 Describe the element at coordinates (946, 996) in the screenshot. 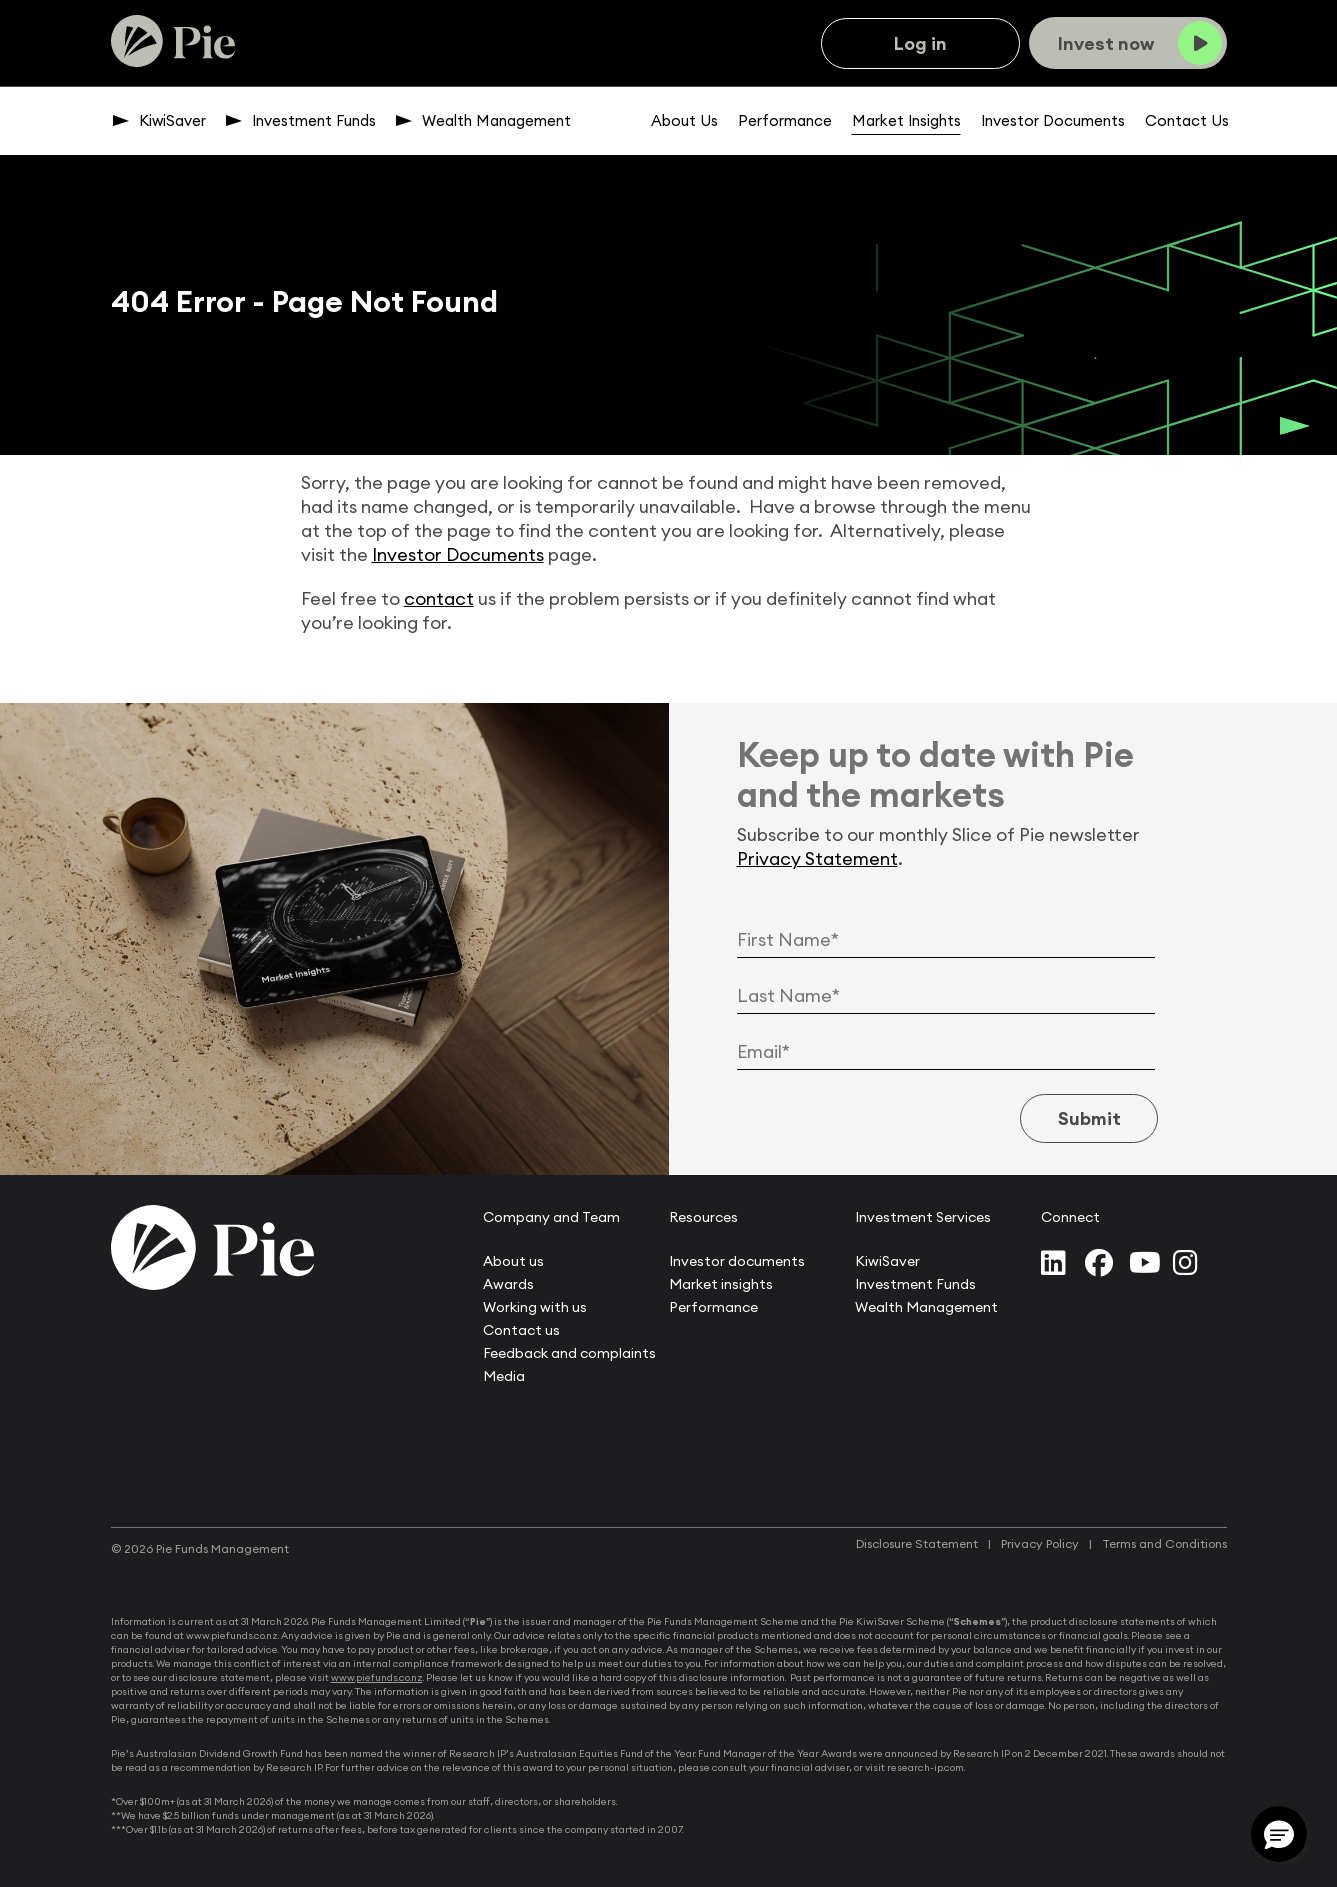

I see `[Last Name]` at that location.